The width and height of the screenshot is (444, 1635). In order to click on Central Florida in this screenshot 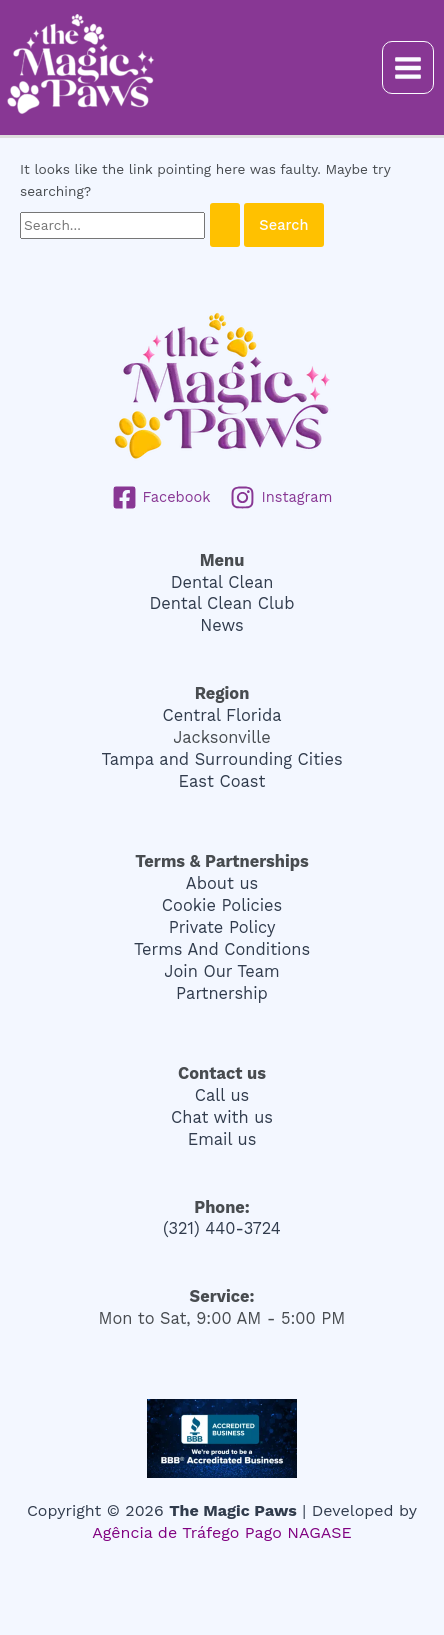, I will do `click(222, 715)`.